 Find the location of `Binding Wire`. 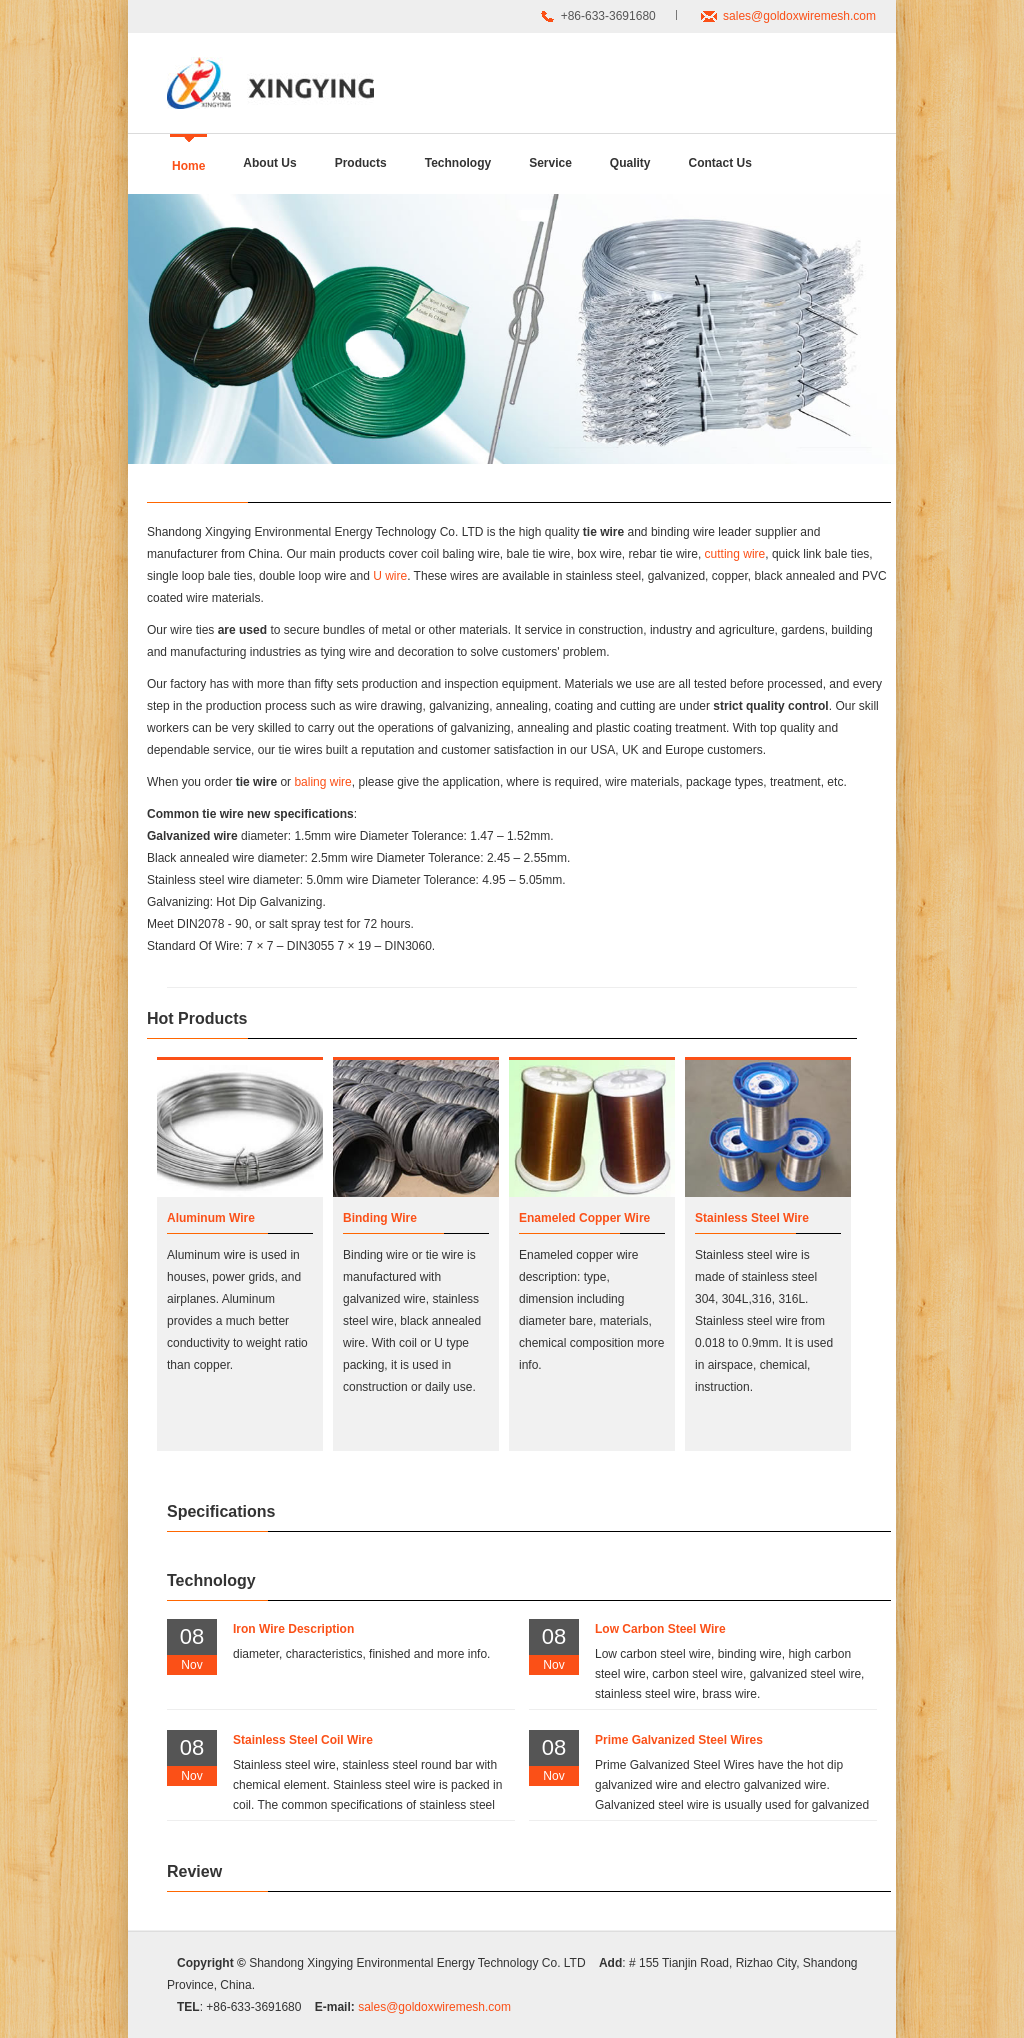

Binding Wire is located at coordinates (380, 1218).